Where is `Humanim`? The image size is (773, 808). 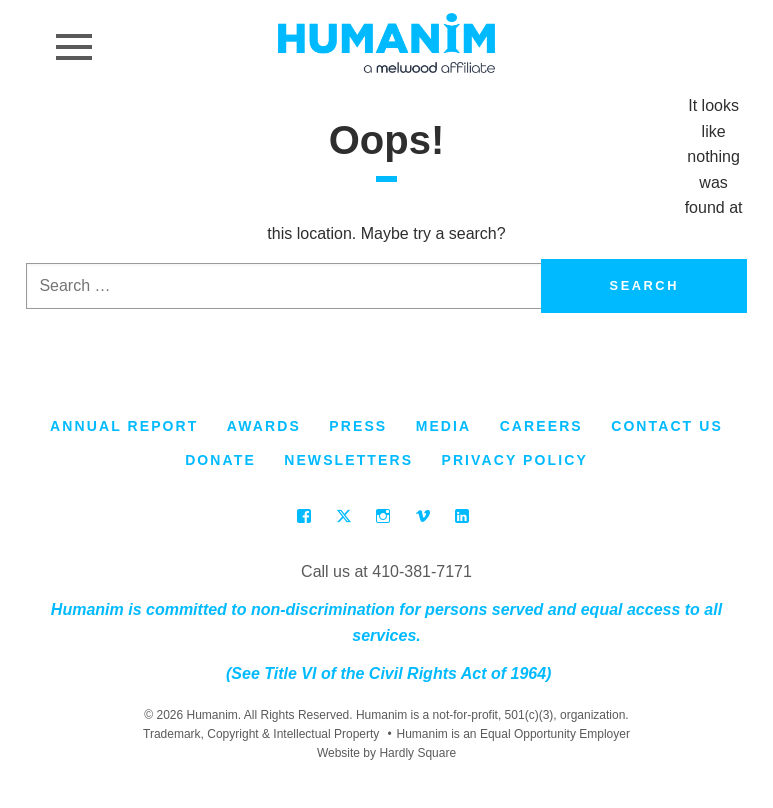
Humanim is located at coordinates (386, 43).